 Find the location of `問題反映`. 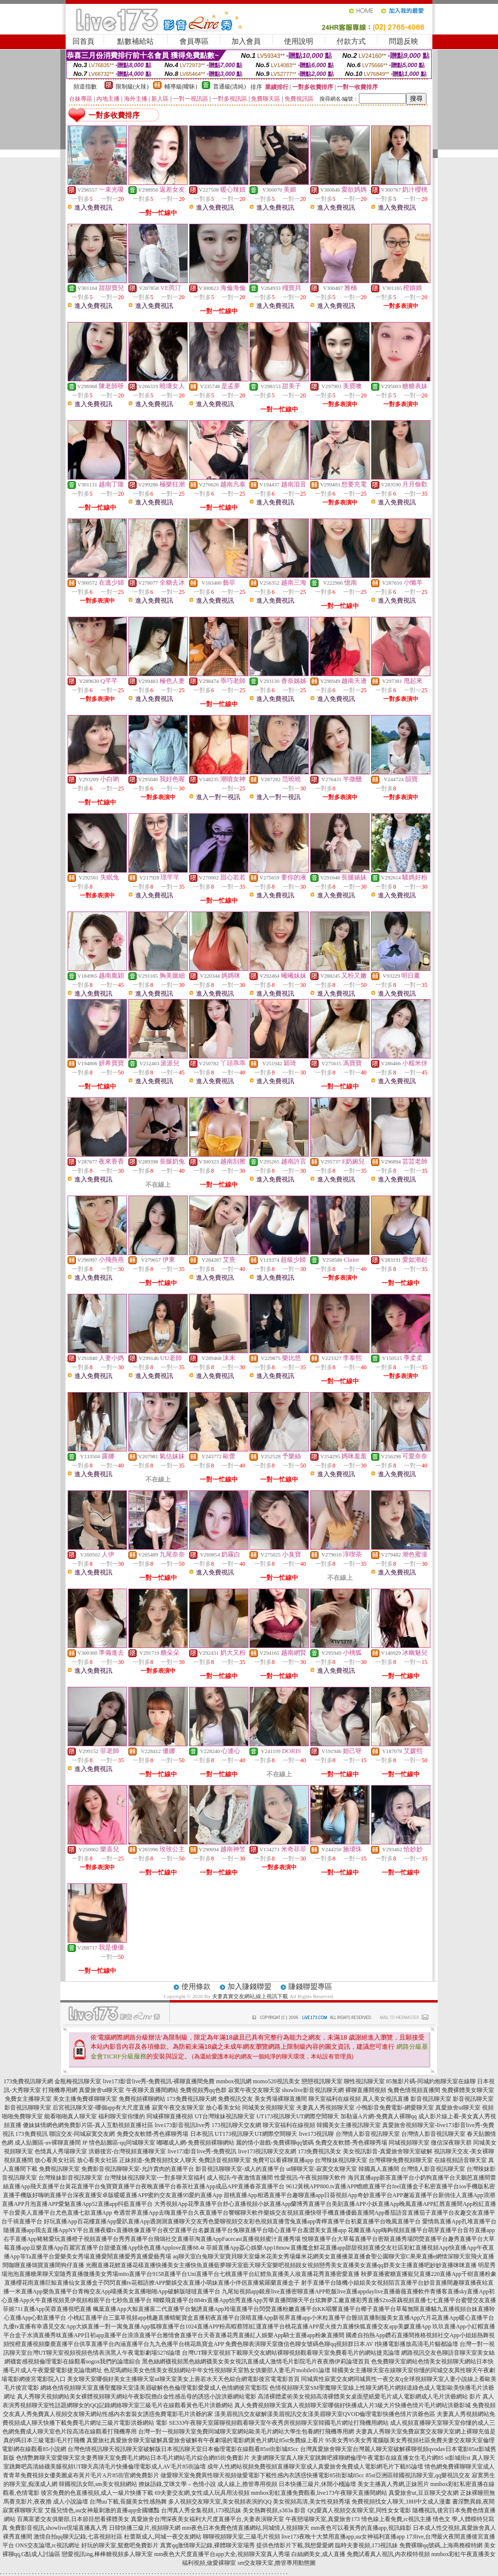

問題反映 is located at coordinates (403, 41).